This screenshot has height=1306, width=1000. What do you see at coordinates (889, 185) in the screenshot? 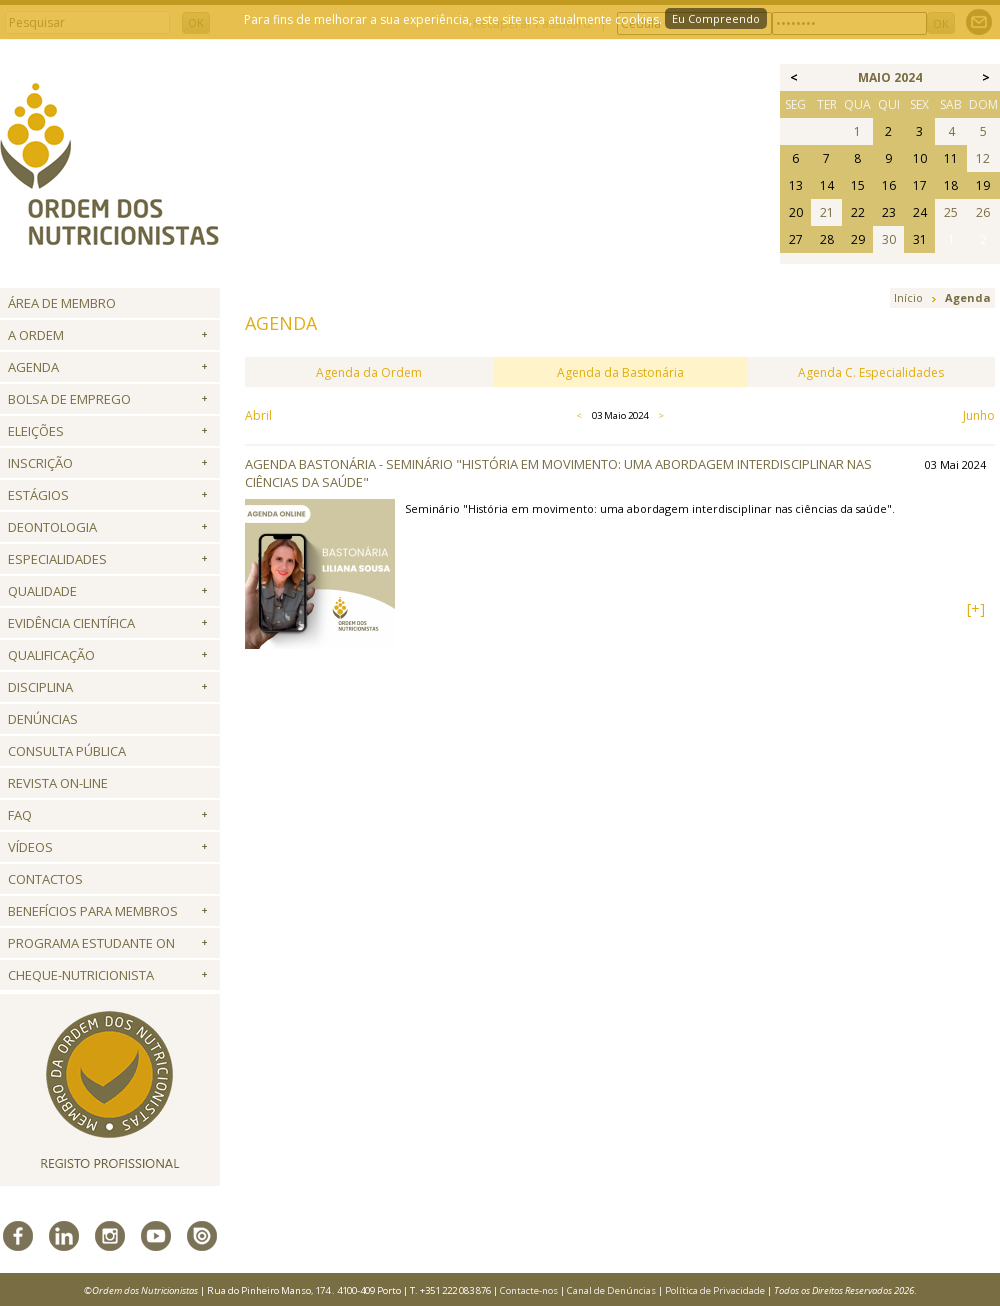
I see `16` at bounding box center [889, 185].